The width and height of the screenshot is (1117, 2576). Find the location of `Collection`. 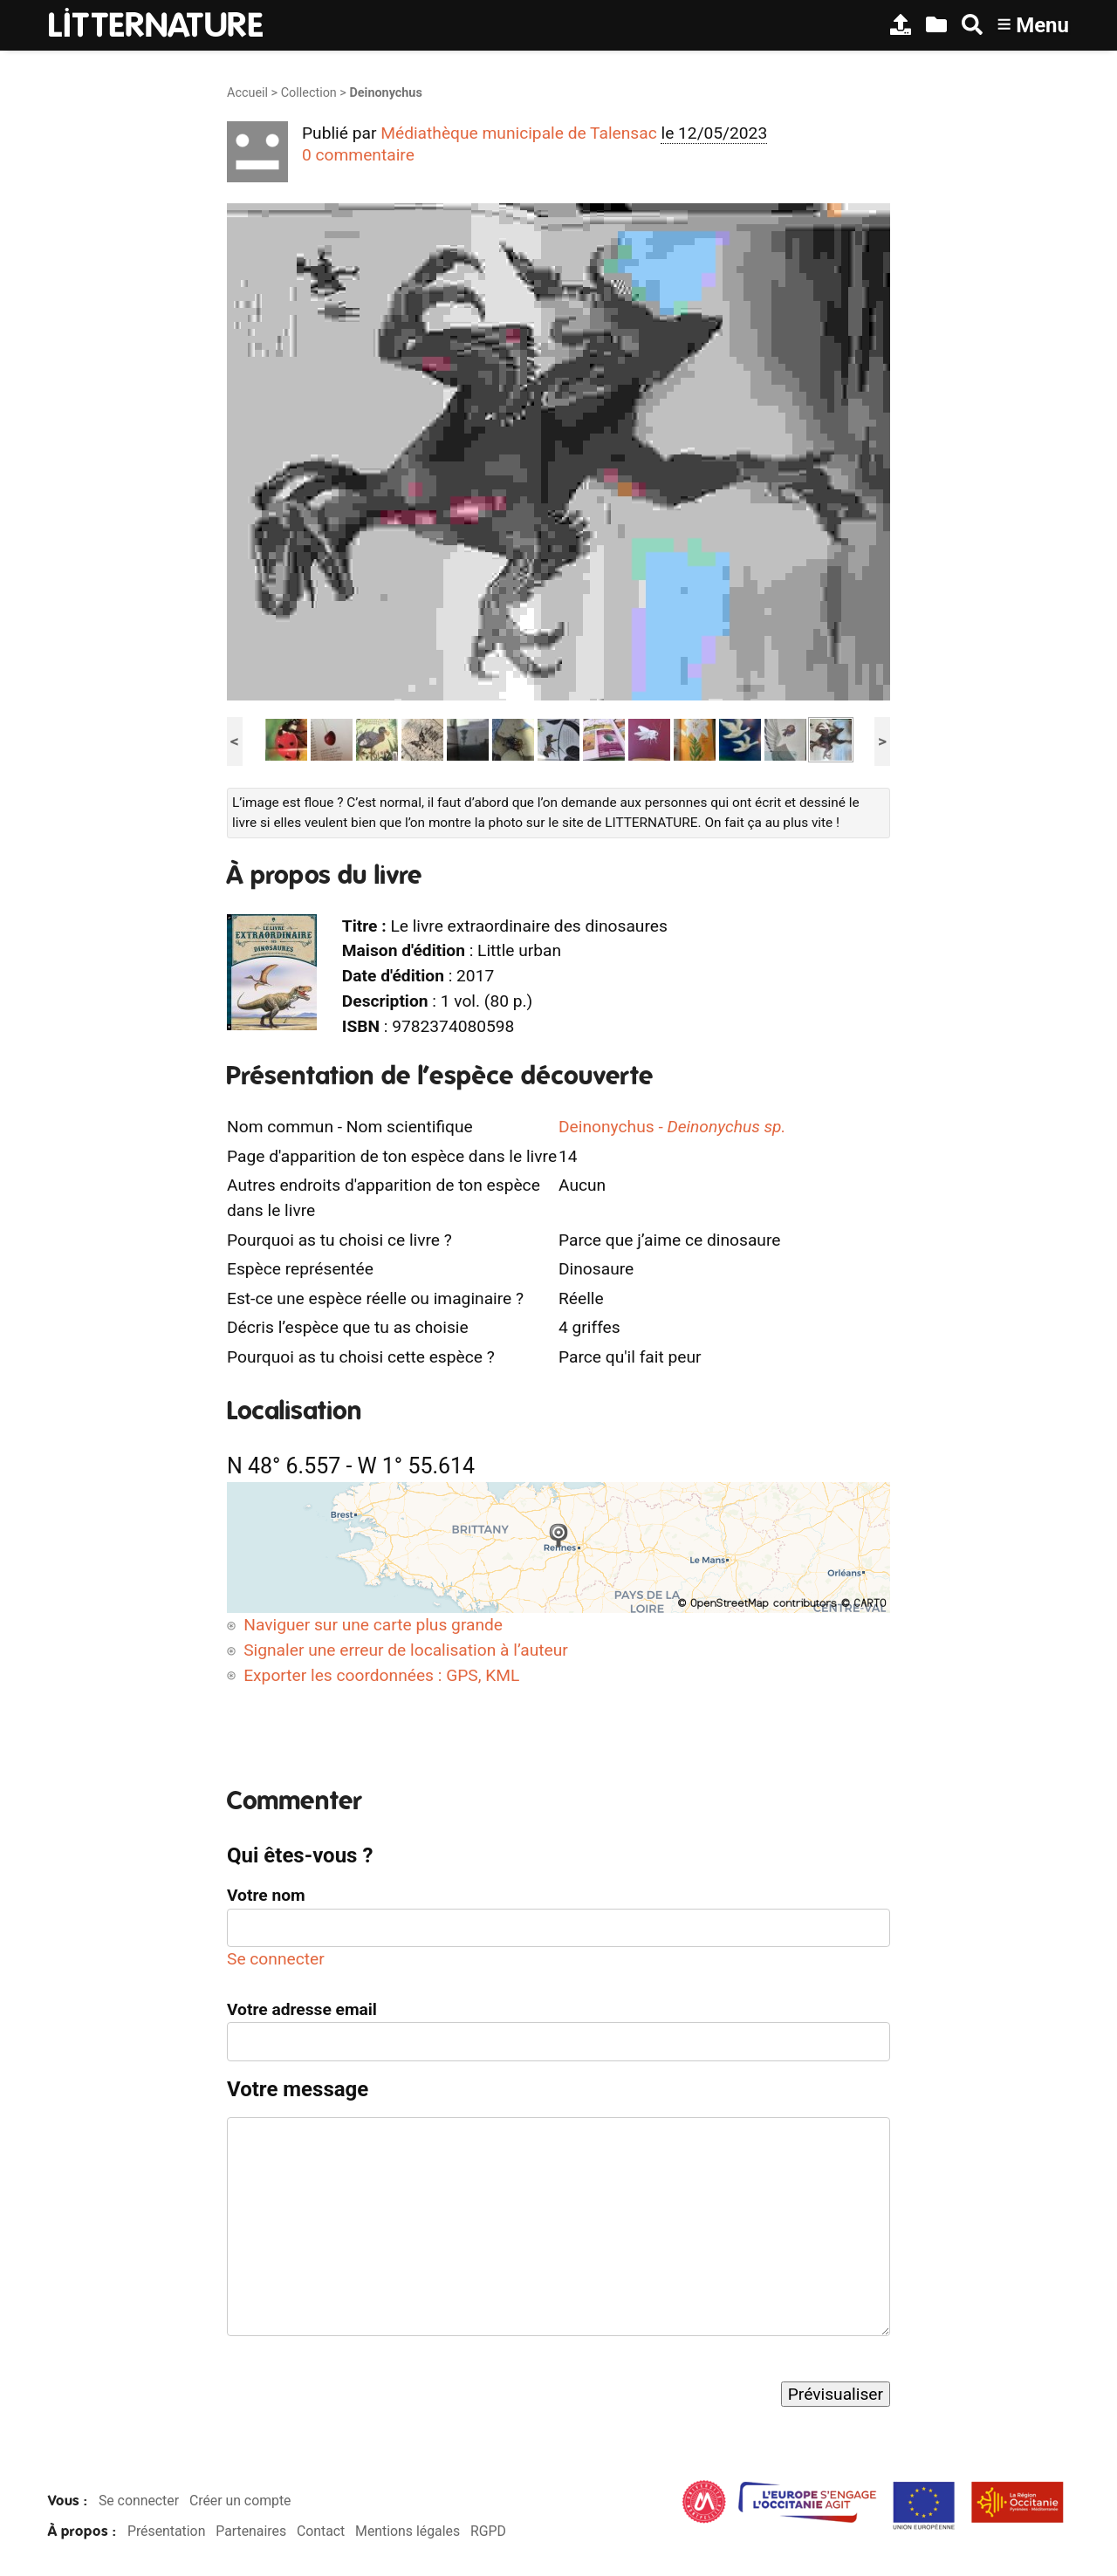

Collection is located at coordinates (309, 92).